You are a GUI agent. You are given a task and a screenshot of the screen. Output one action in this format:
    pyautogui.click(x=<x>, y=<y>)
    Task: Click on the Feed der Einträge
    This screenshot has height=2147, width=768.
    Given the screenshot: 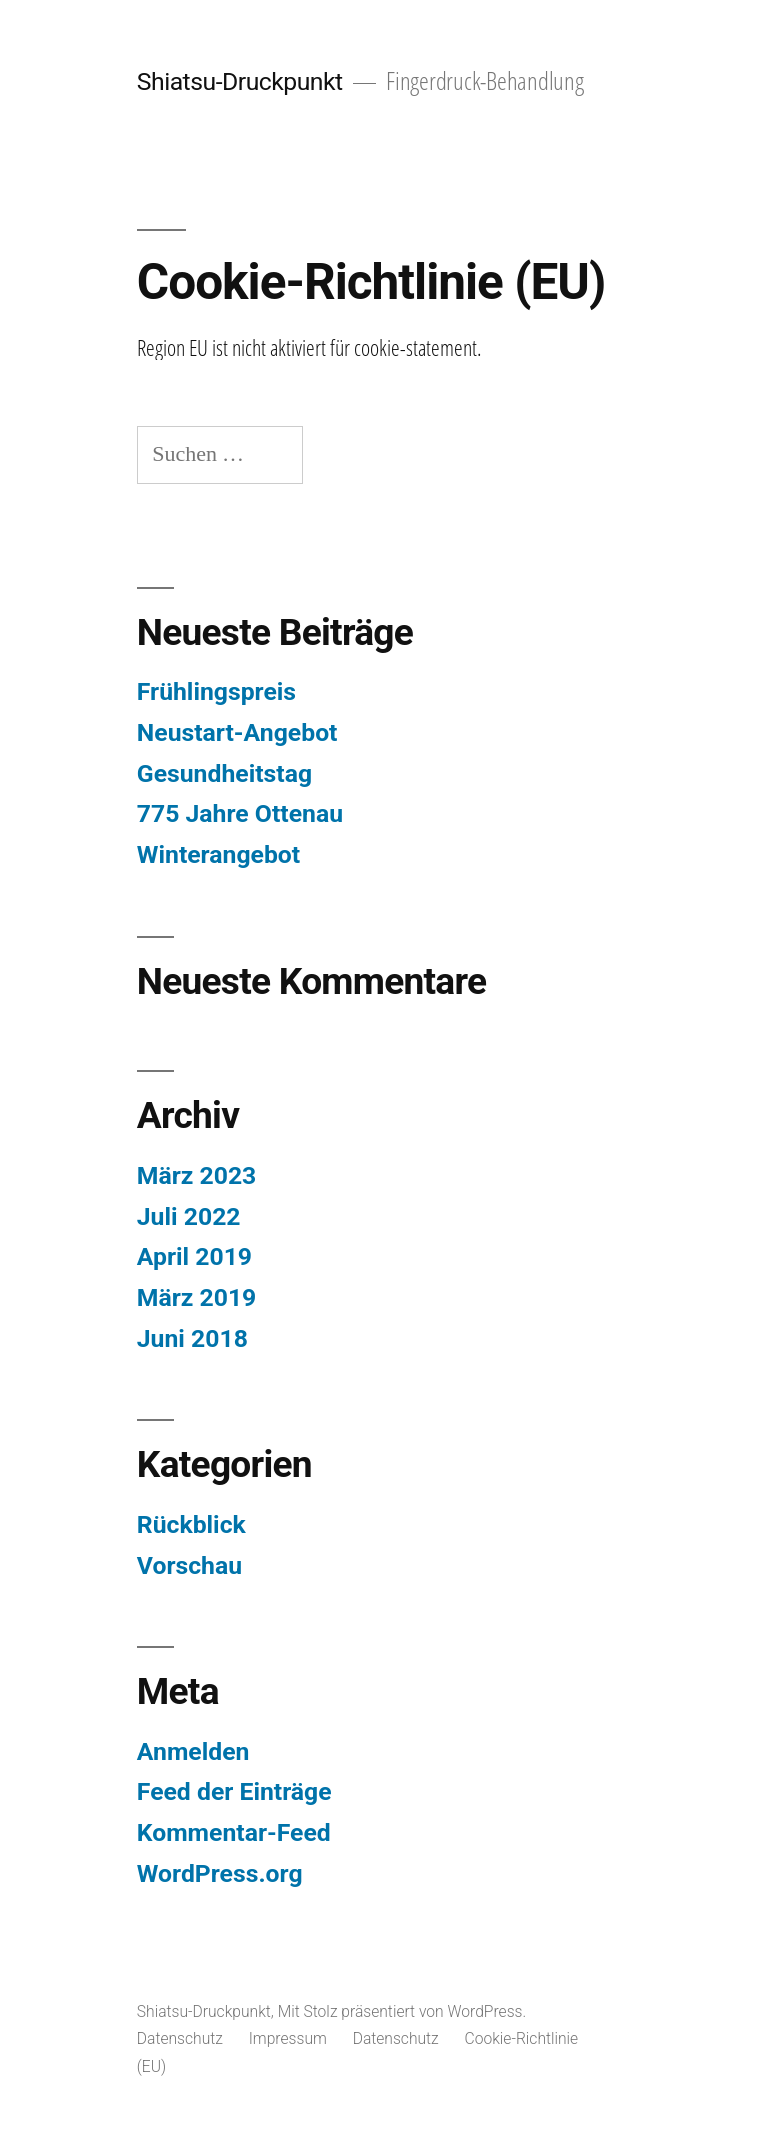 What is the action you would take?
    pyautogui.click(x=234, y=1791)
    